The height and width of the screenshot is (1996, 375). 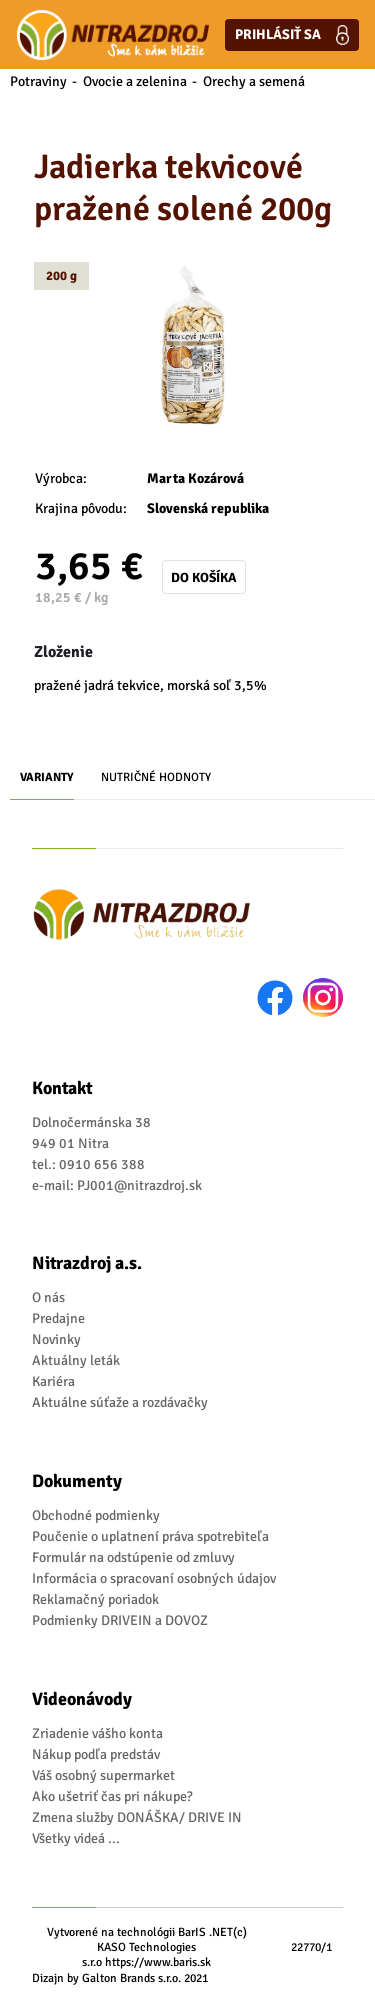 I want to click on (c) KASO Technologies s.r.o, so click(x=164, y=1947).